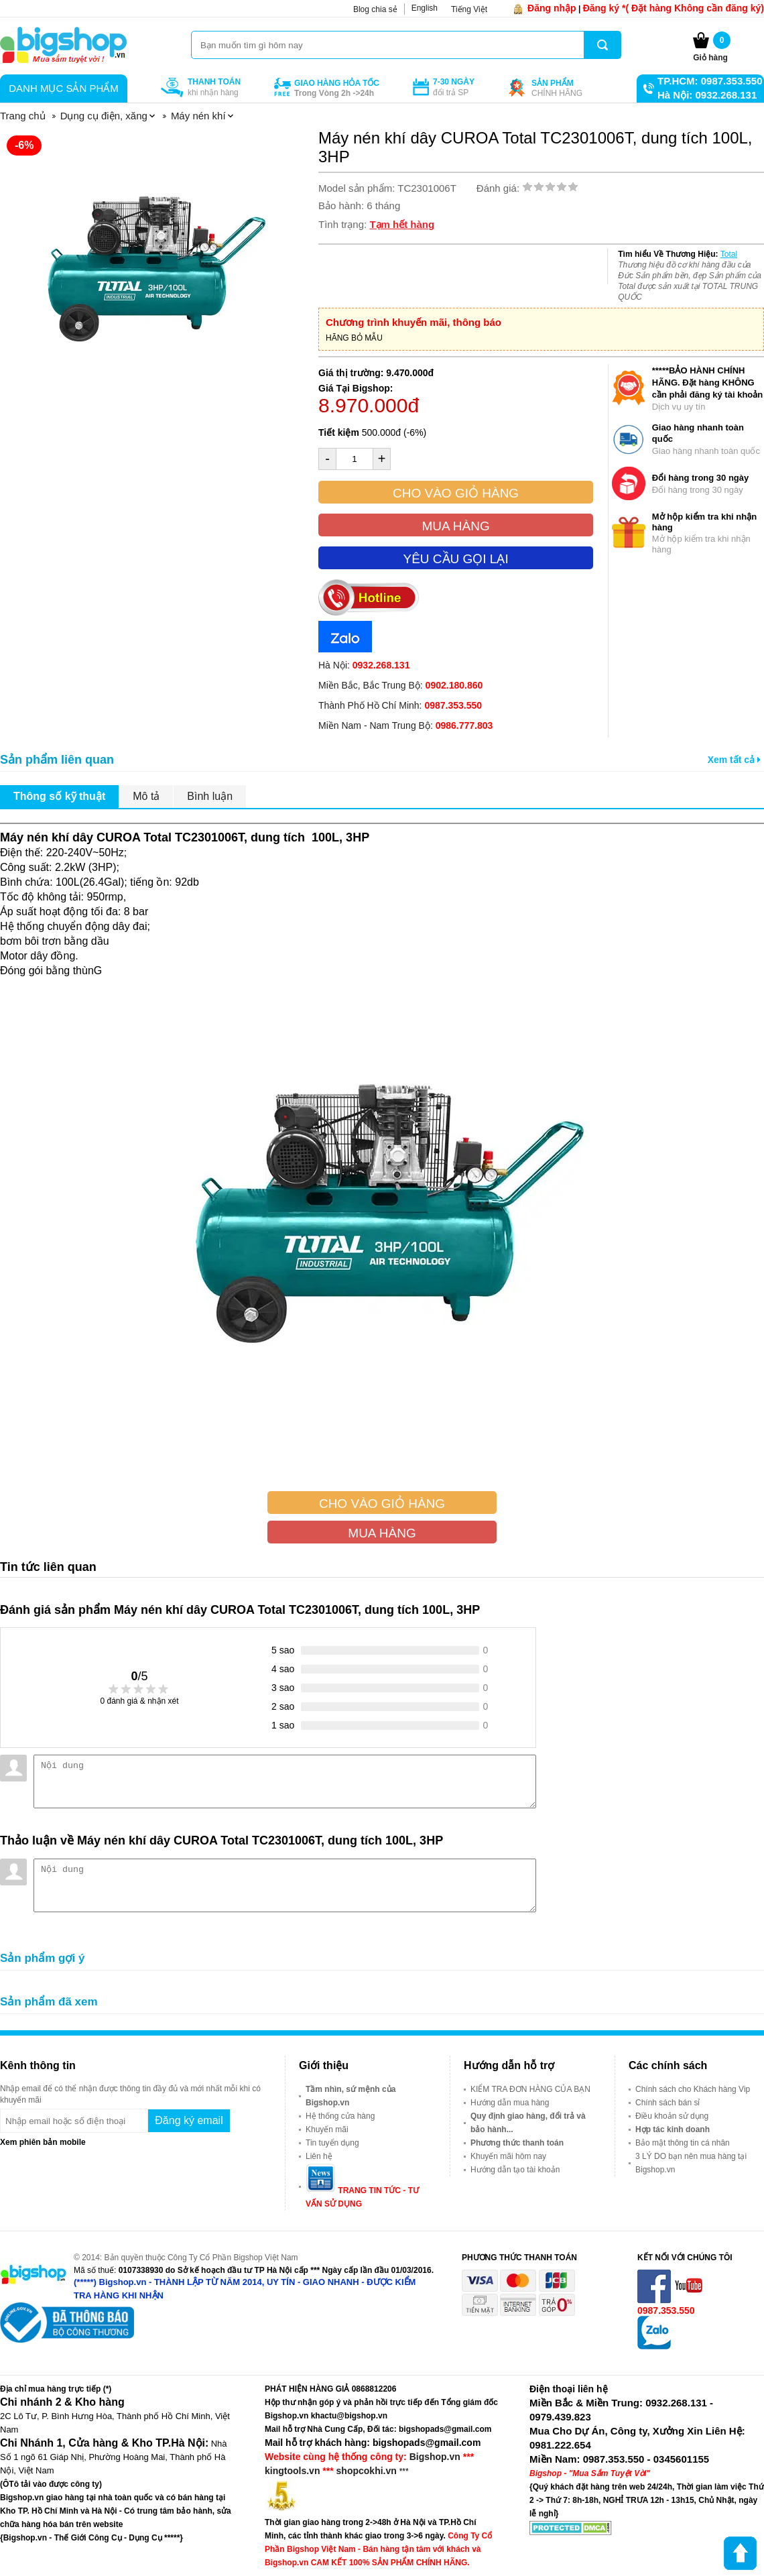 The width and height of the screenshot is (764, 2576). What do you see at coordinates (319, 2156) in the screenshot?
I see `Liên hệ` at bounding box center [319, 2156].